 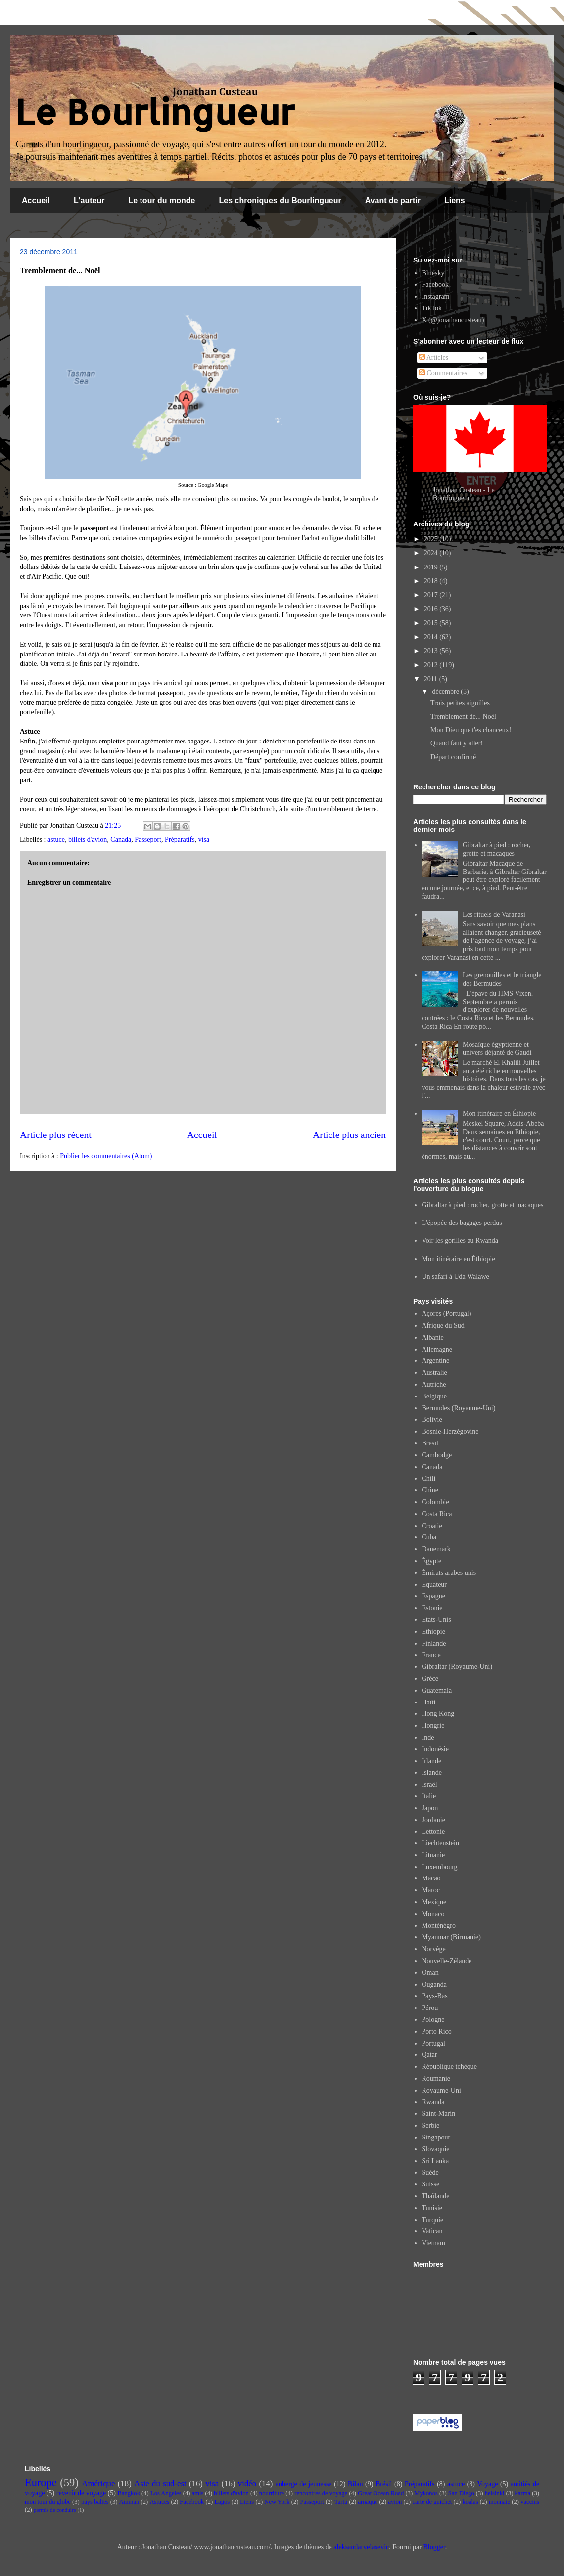 I want to click on Jonathan Custeau - Le Bourlingueur, so click(x=464, y=494).